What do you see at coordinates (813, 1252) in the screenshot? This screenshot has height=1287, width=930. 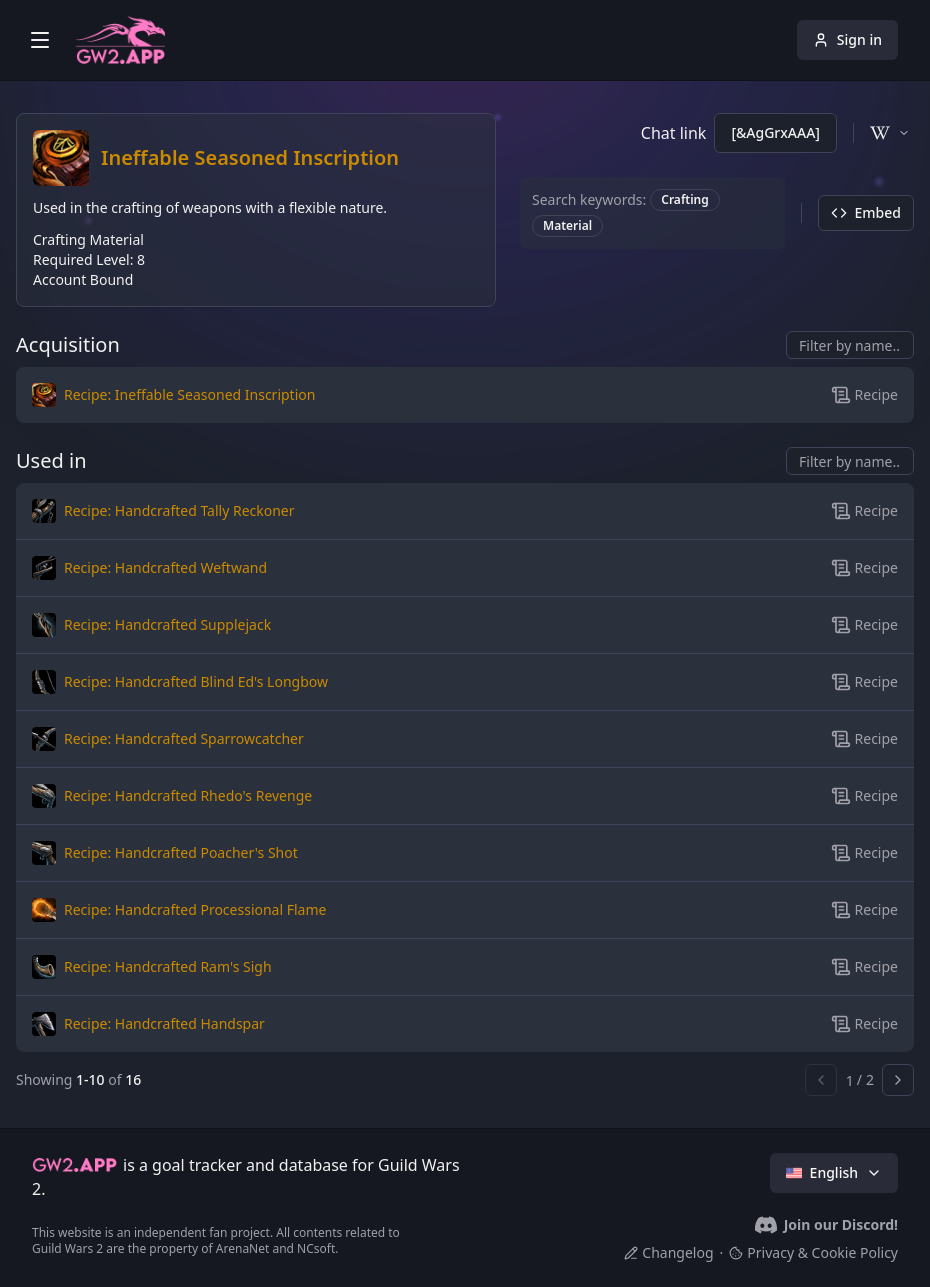 I see `Privacy & Cookie Policy` at bounding box center [813, 1252].